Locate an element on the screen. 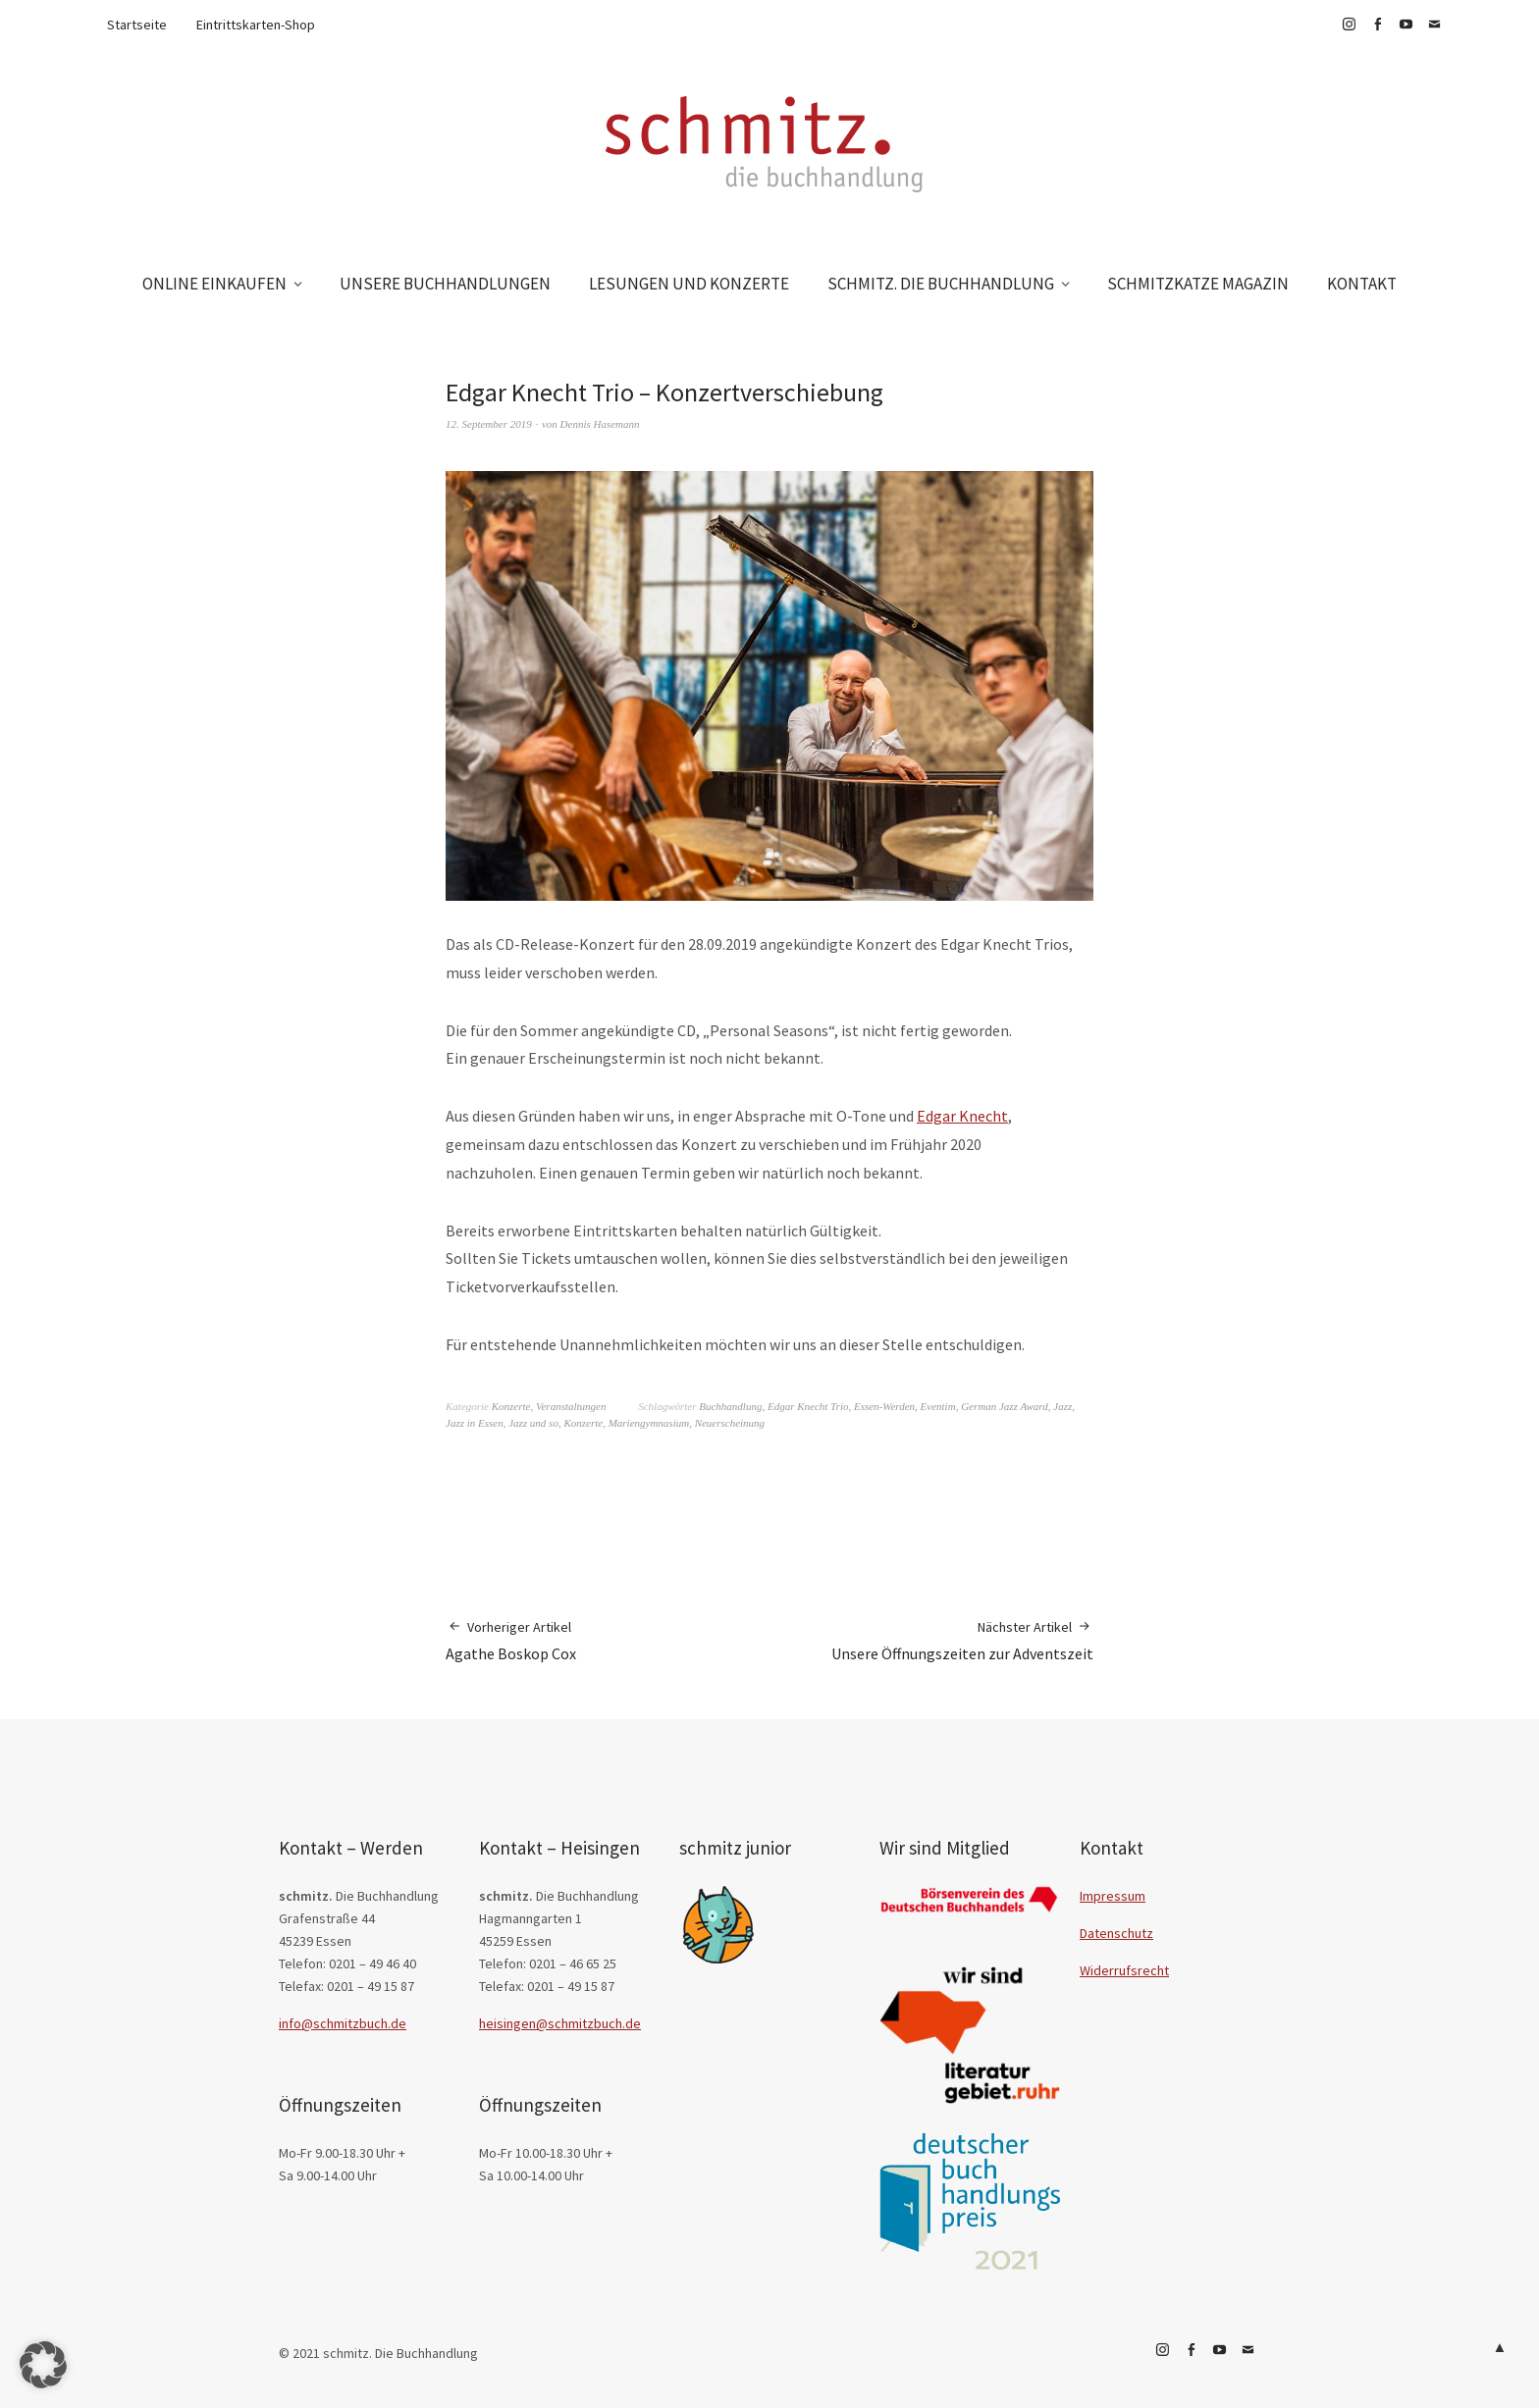  Agathe Boskop Cox is located at coordinates (511, 1640).